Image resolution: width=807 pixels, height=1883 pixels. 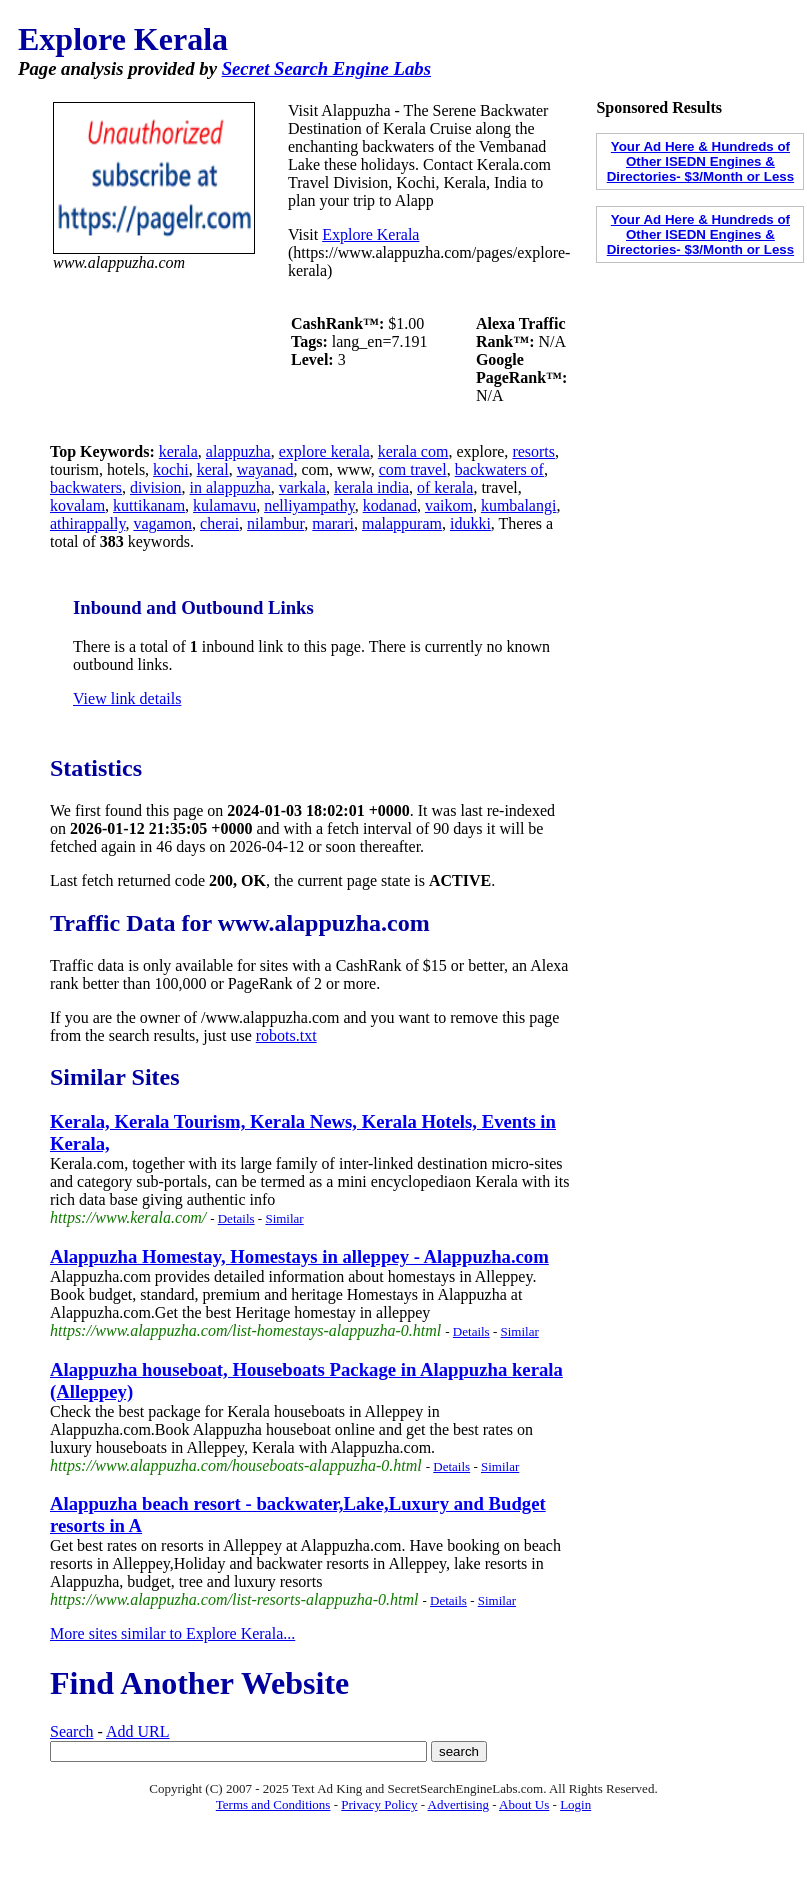 I want to click on Advertising, so click(x=458, y=1804).